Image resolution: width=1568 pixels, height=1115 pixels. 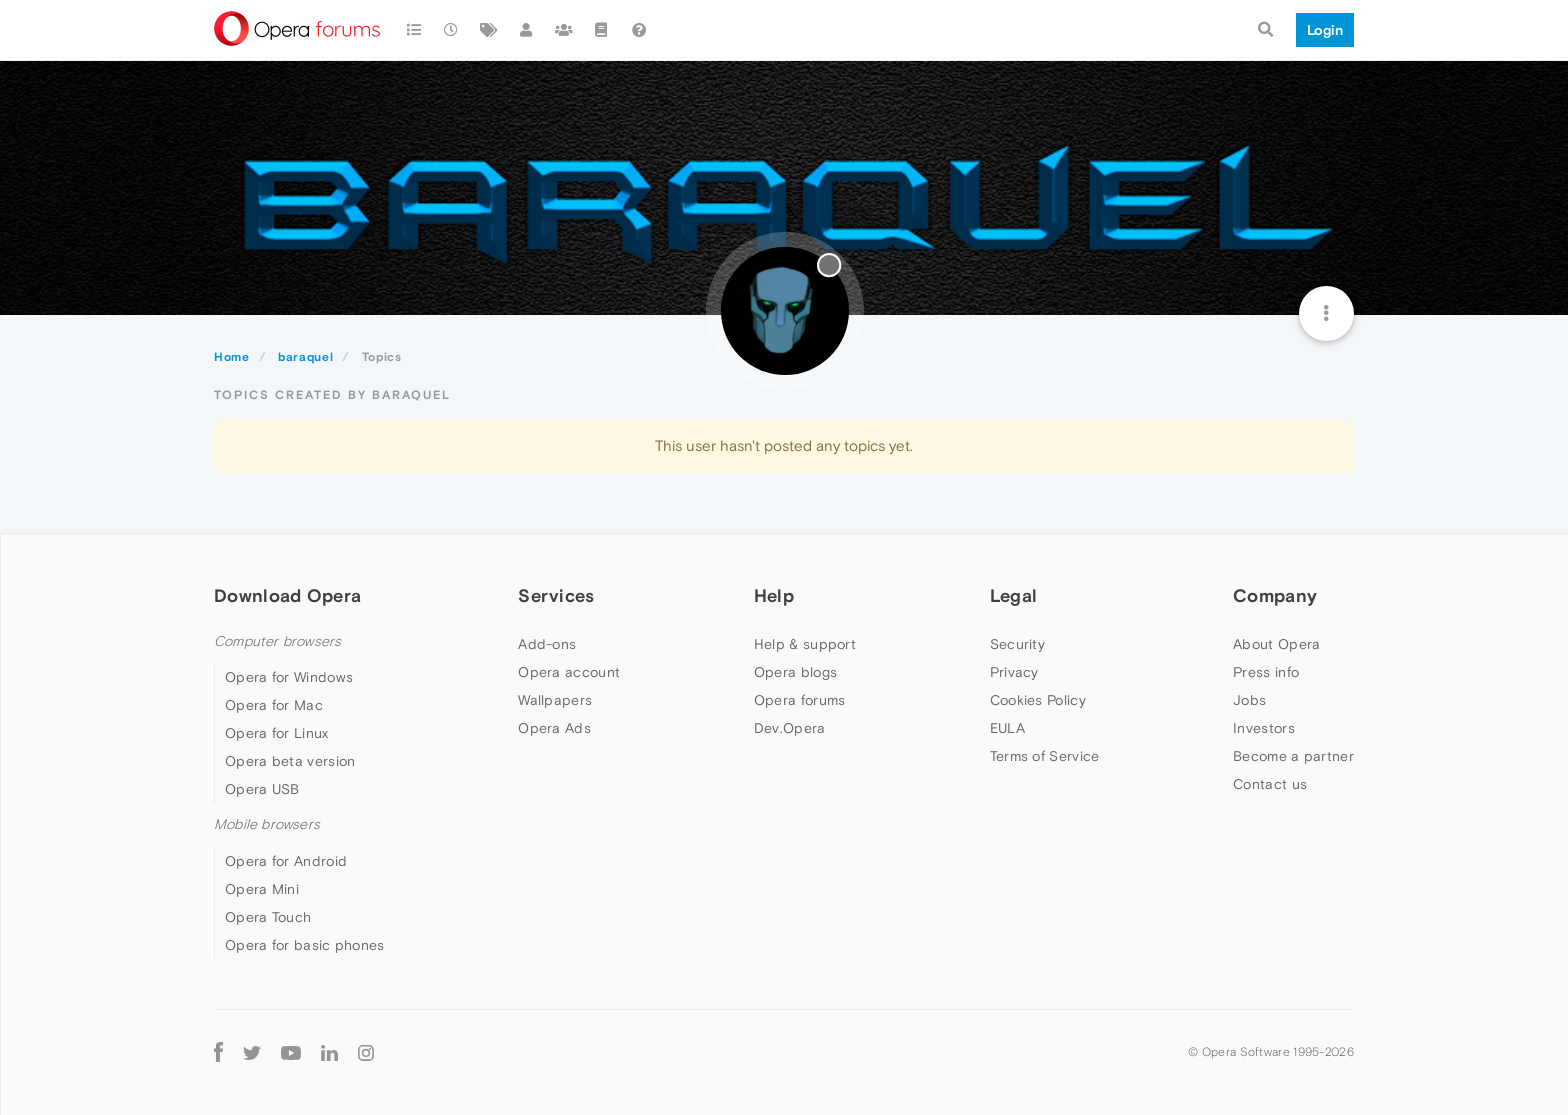 What do you see at coordinates (289, 677) in the screenshot?
I see `Opera for Windows` at bounding box center [289, 677].